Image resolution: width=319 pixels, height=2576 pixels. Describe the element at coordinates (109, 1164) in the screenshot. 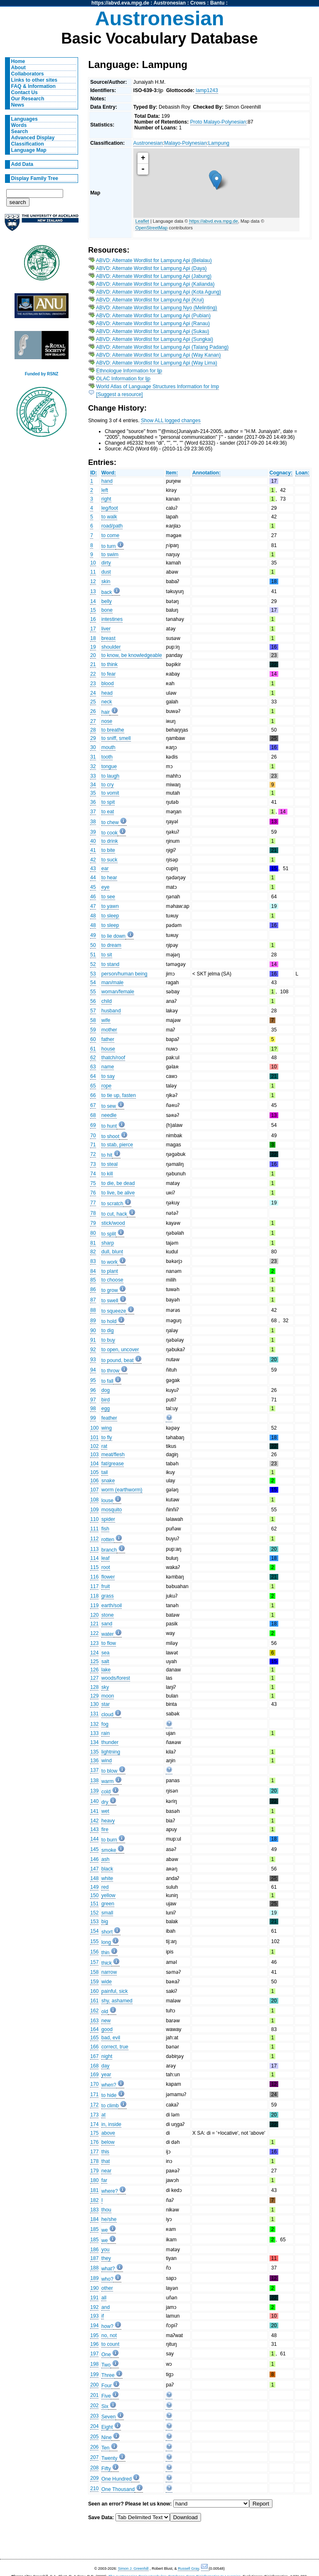

I see `to steal` at that location.